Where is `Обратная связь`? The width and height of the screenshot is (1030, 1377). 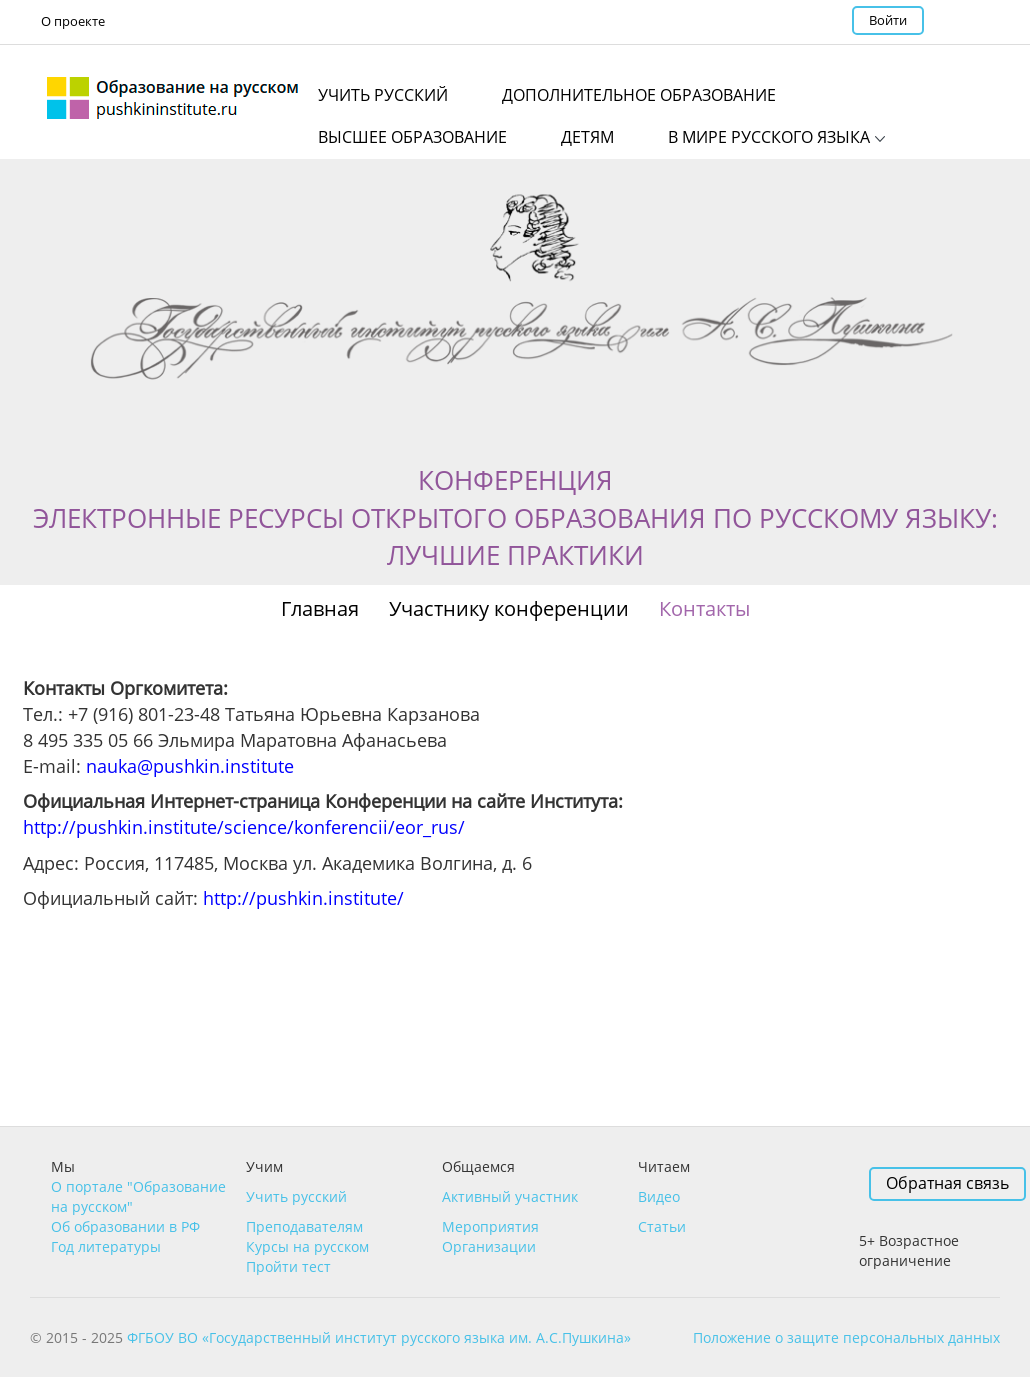 Обратная связь is located at coordinates (947, 1183).